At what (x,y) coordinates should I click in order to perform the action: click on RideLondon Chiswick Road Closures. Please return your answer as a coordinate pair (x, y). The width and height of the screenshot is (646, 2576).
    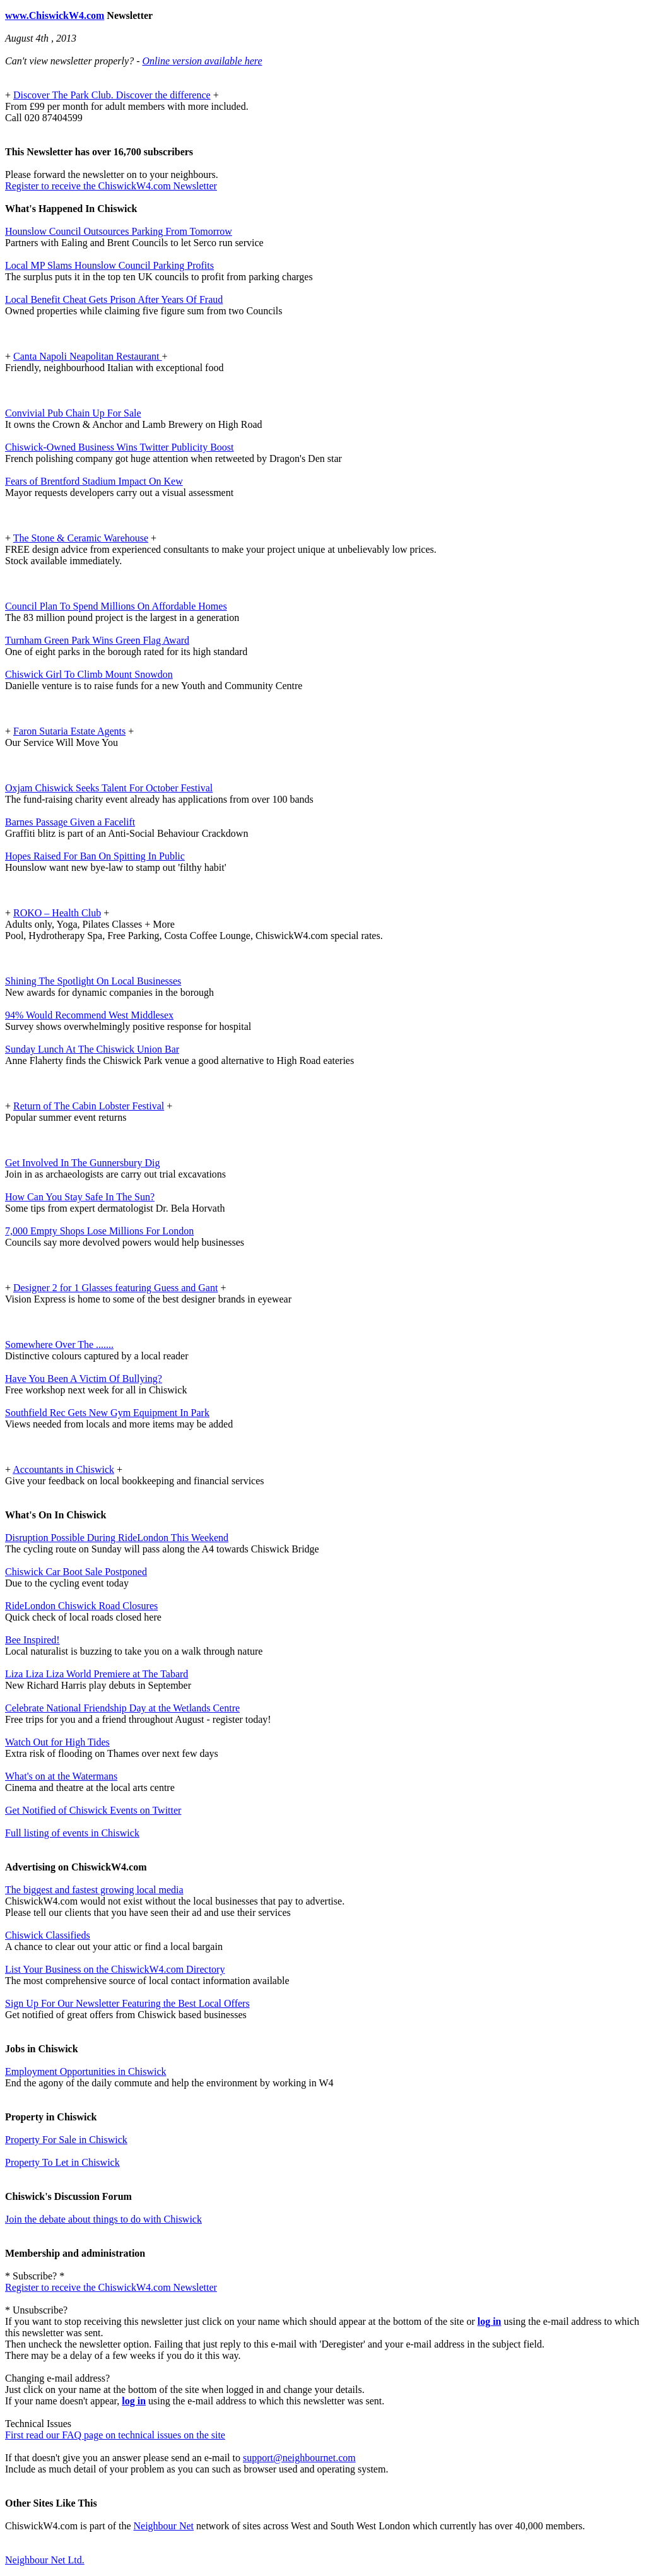
    Looking at the image, I should click on (81, 1605).